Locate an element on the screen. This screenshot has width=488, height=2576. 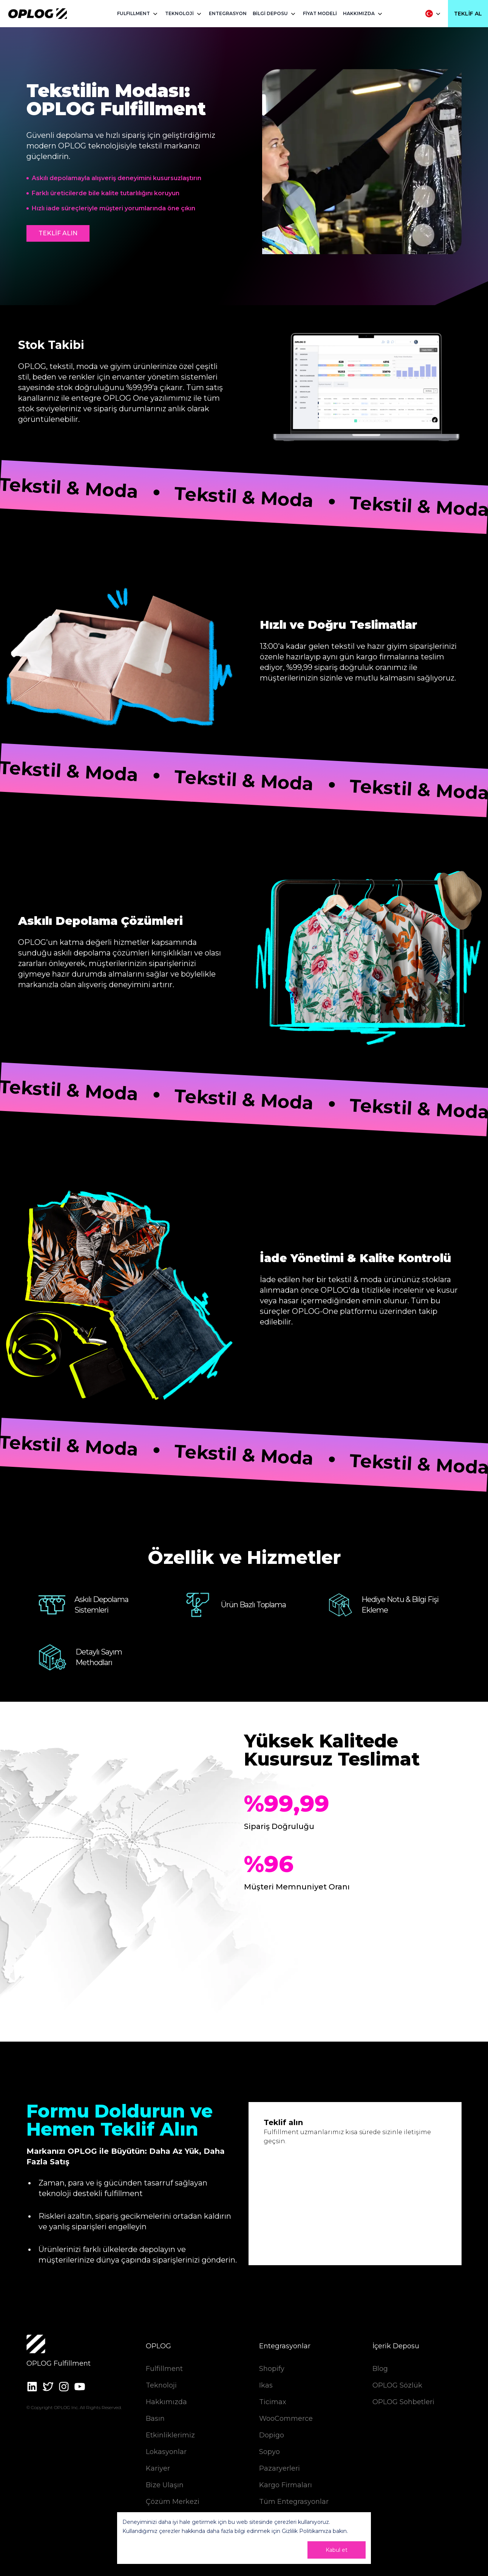
TEKLİF ALIN is located at coordinates (58, 233).